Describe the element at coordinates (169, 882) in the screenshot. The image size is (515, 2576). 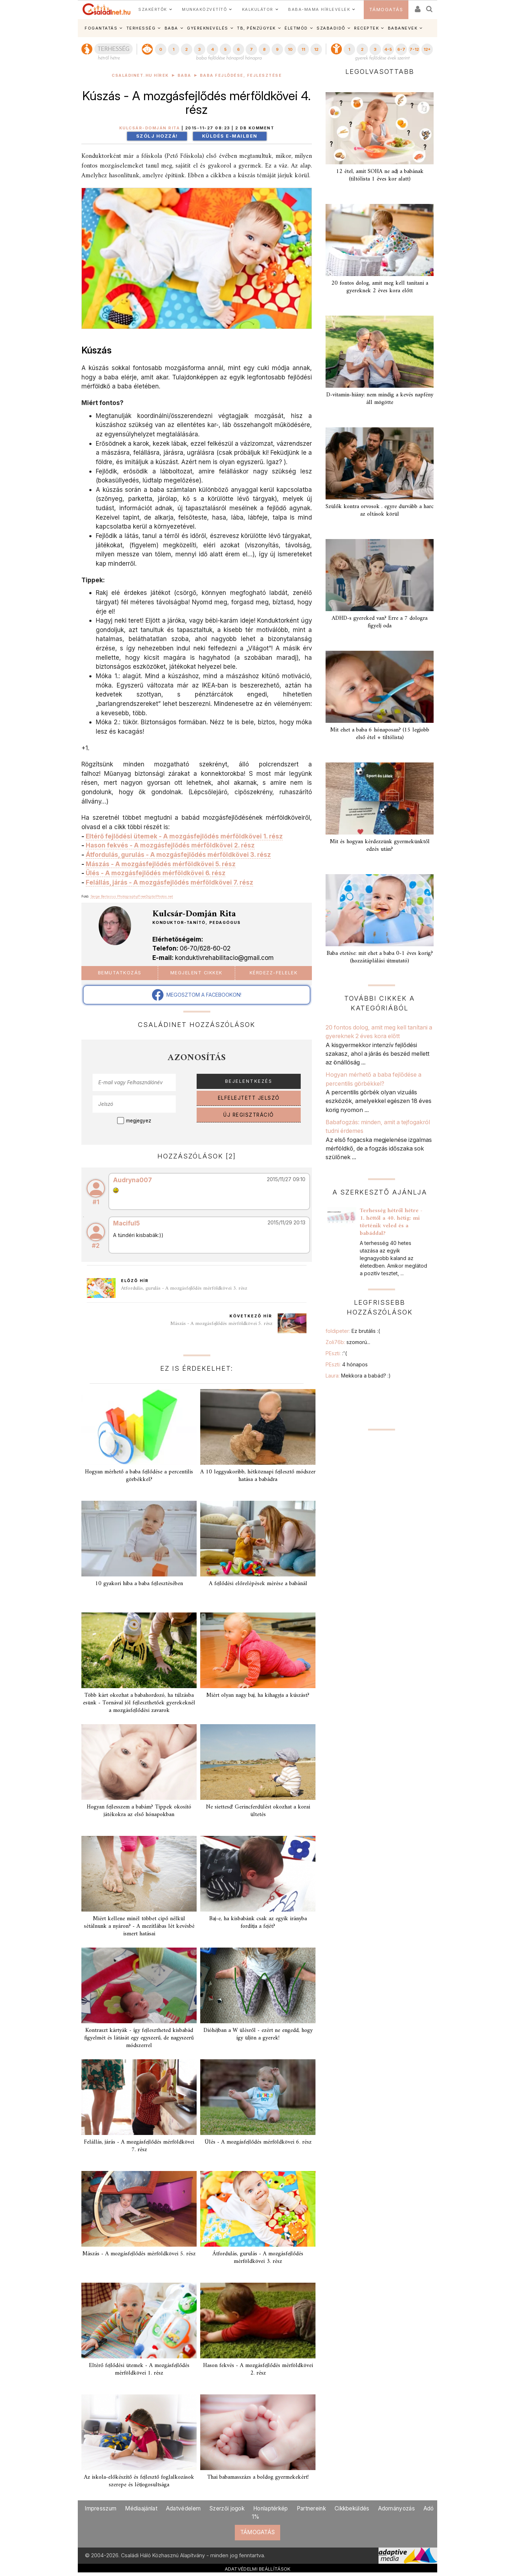
I see `Felállás, járás - A mozgásfejlődés mérföldkövei 7. rész` at that location.